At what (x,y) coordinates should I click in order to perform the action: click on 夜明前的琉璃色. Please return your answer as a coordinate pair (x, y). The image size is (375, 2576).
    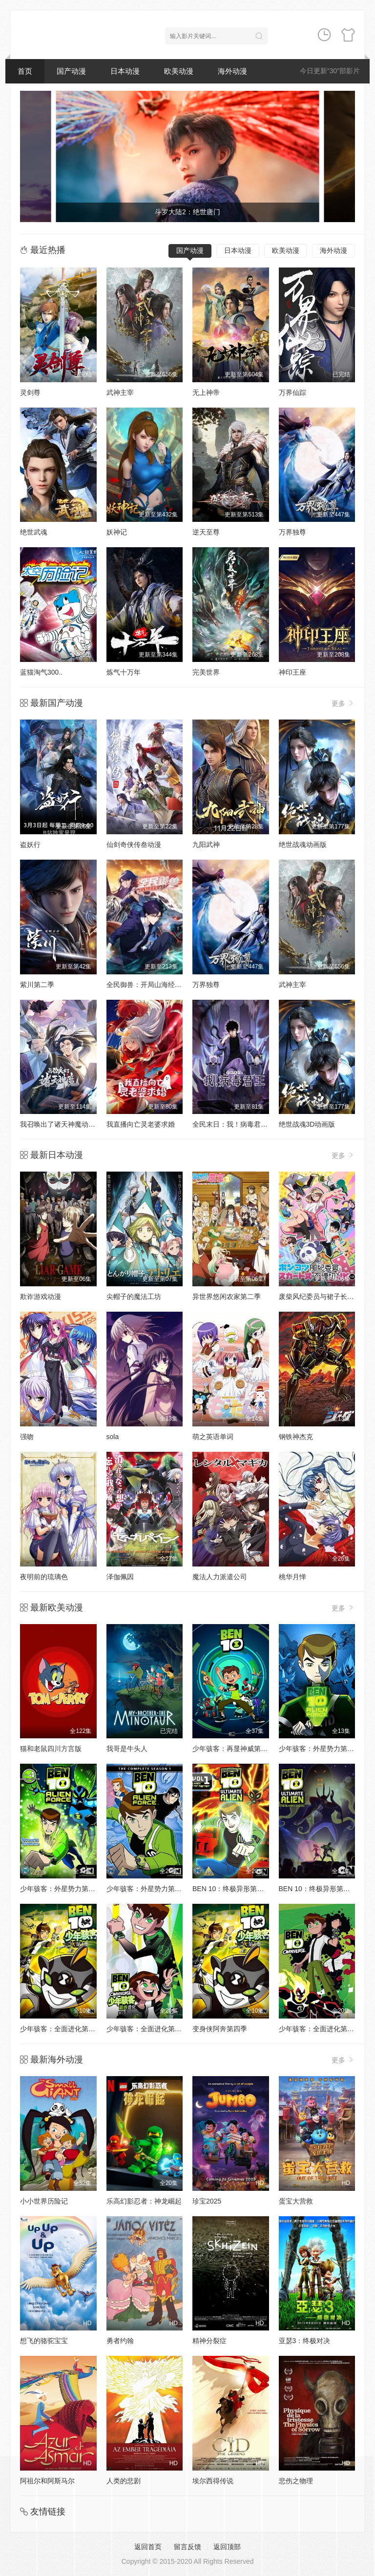
    Looking at the image, I should click on (44, 1577).